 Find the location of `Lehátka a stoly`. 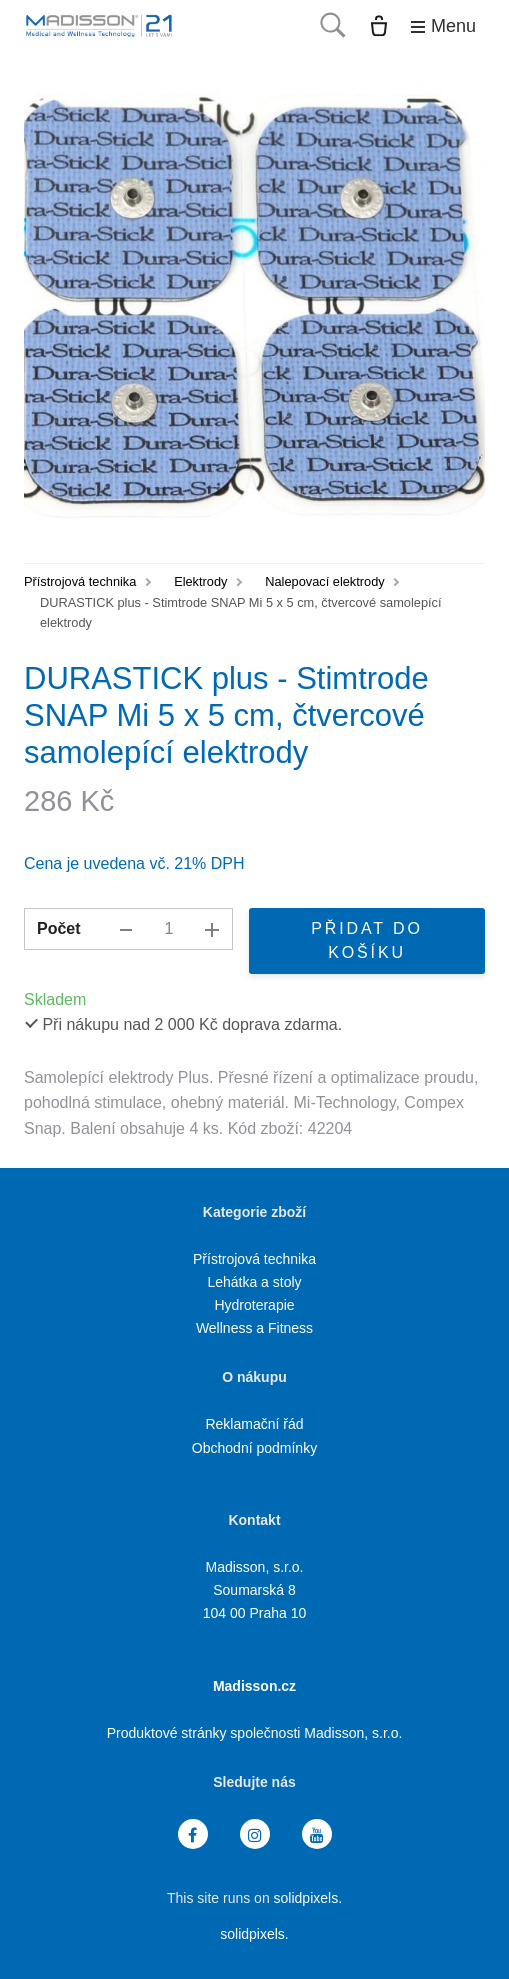

Lehátka a stoly is located at coordinates (254, 1282).